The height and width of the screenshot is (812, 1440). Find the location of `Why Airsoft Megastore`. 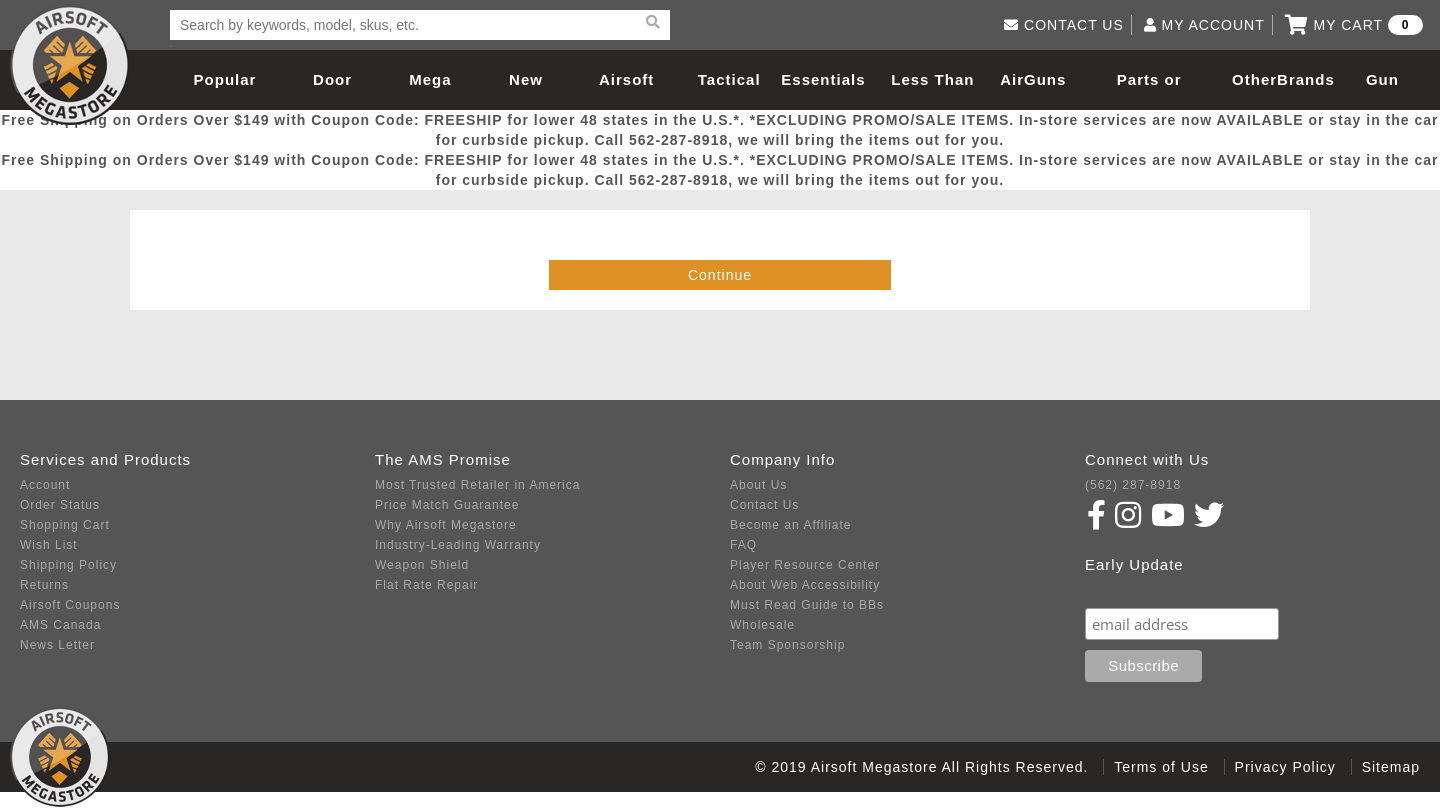

Why Airsoft Megastore is located at coordinates (446, 525).